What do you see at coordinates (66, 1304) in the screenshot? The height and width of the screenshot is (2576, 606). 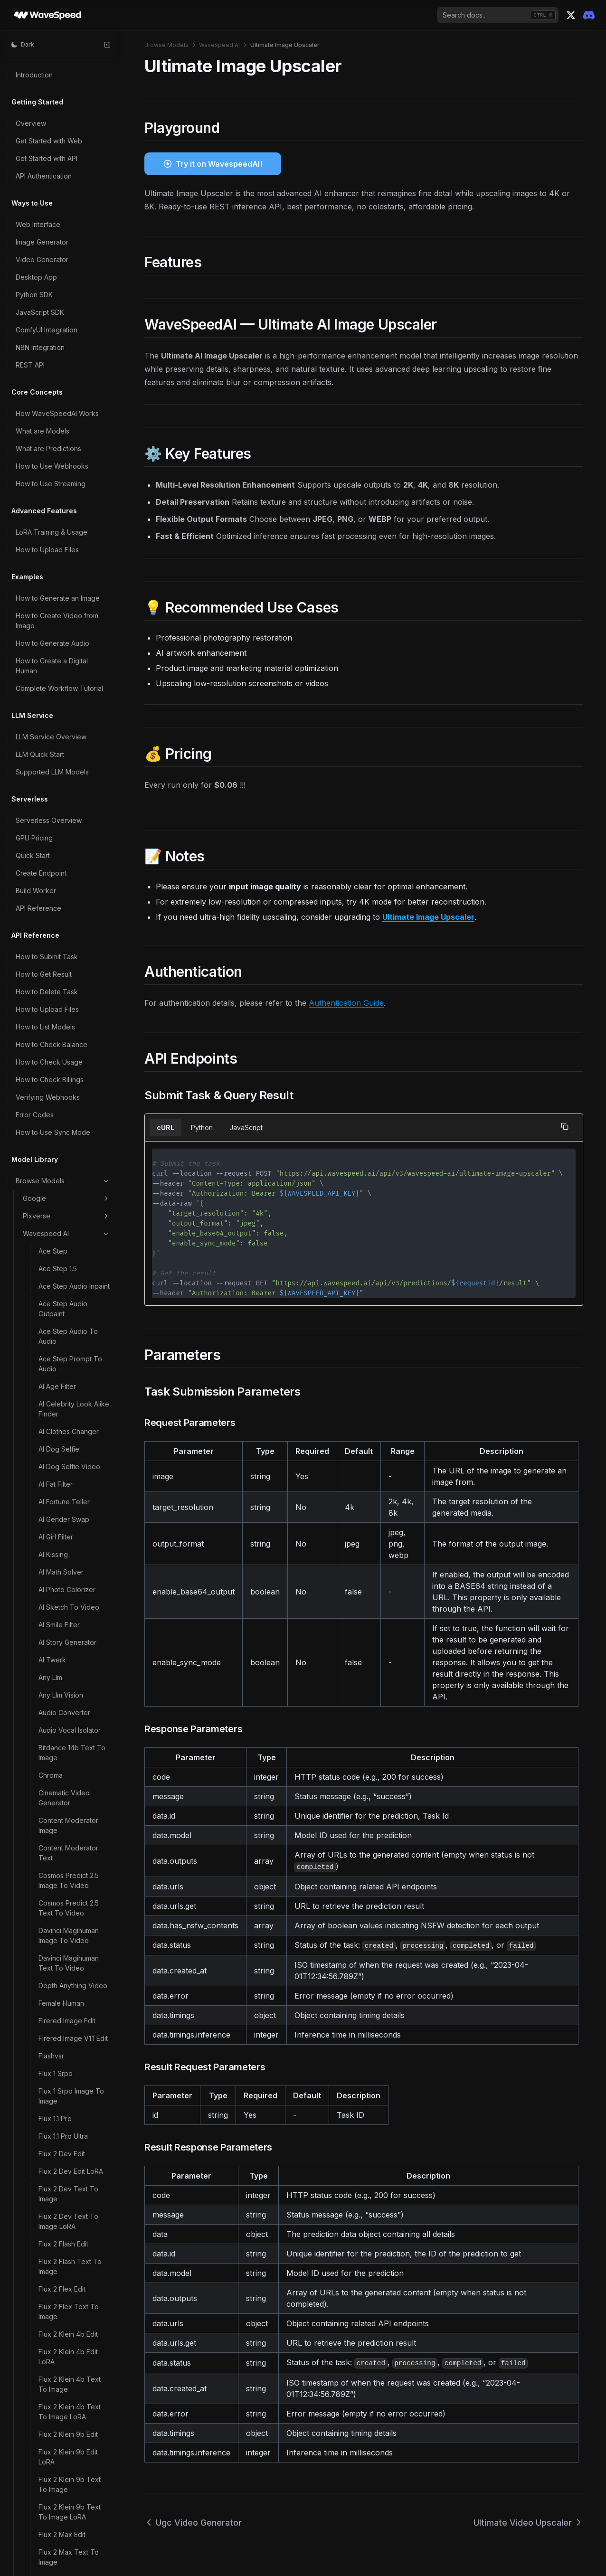 I see `Wan 2.2 I2V 480p` at bounding box center [66, 1304].